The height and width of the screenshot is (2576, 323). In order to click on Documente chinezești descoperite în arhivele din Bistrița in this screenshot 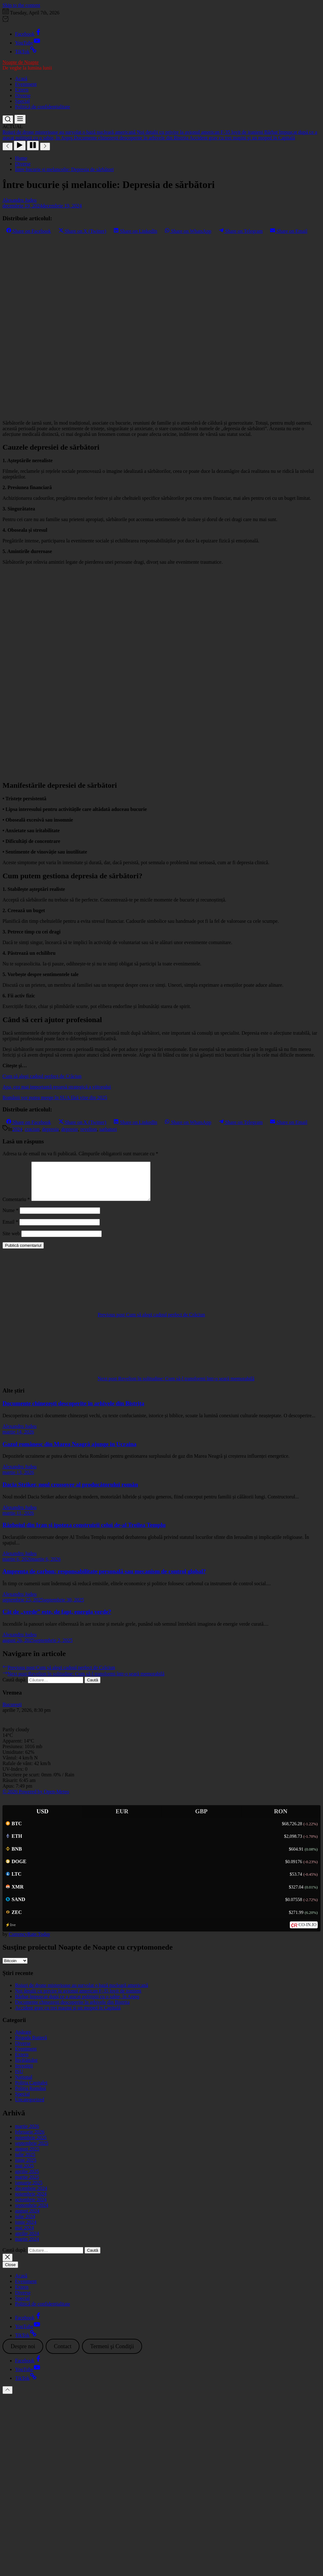, I will do `click(73, 1411)`.